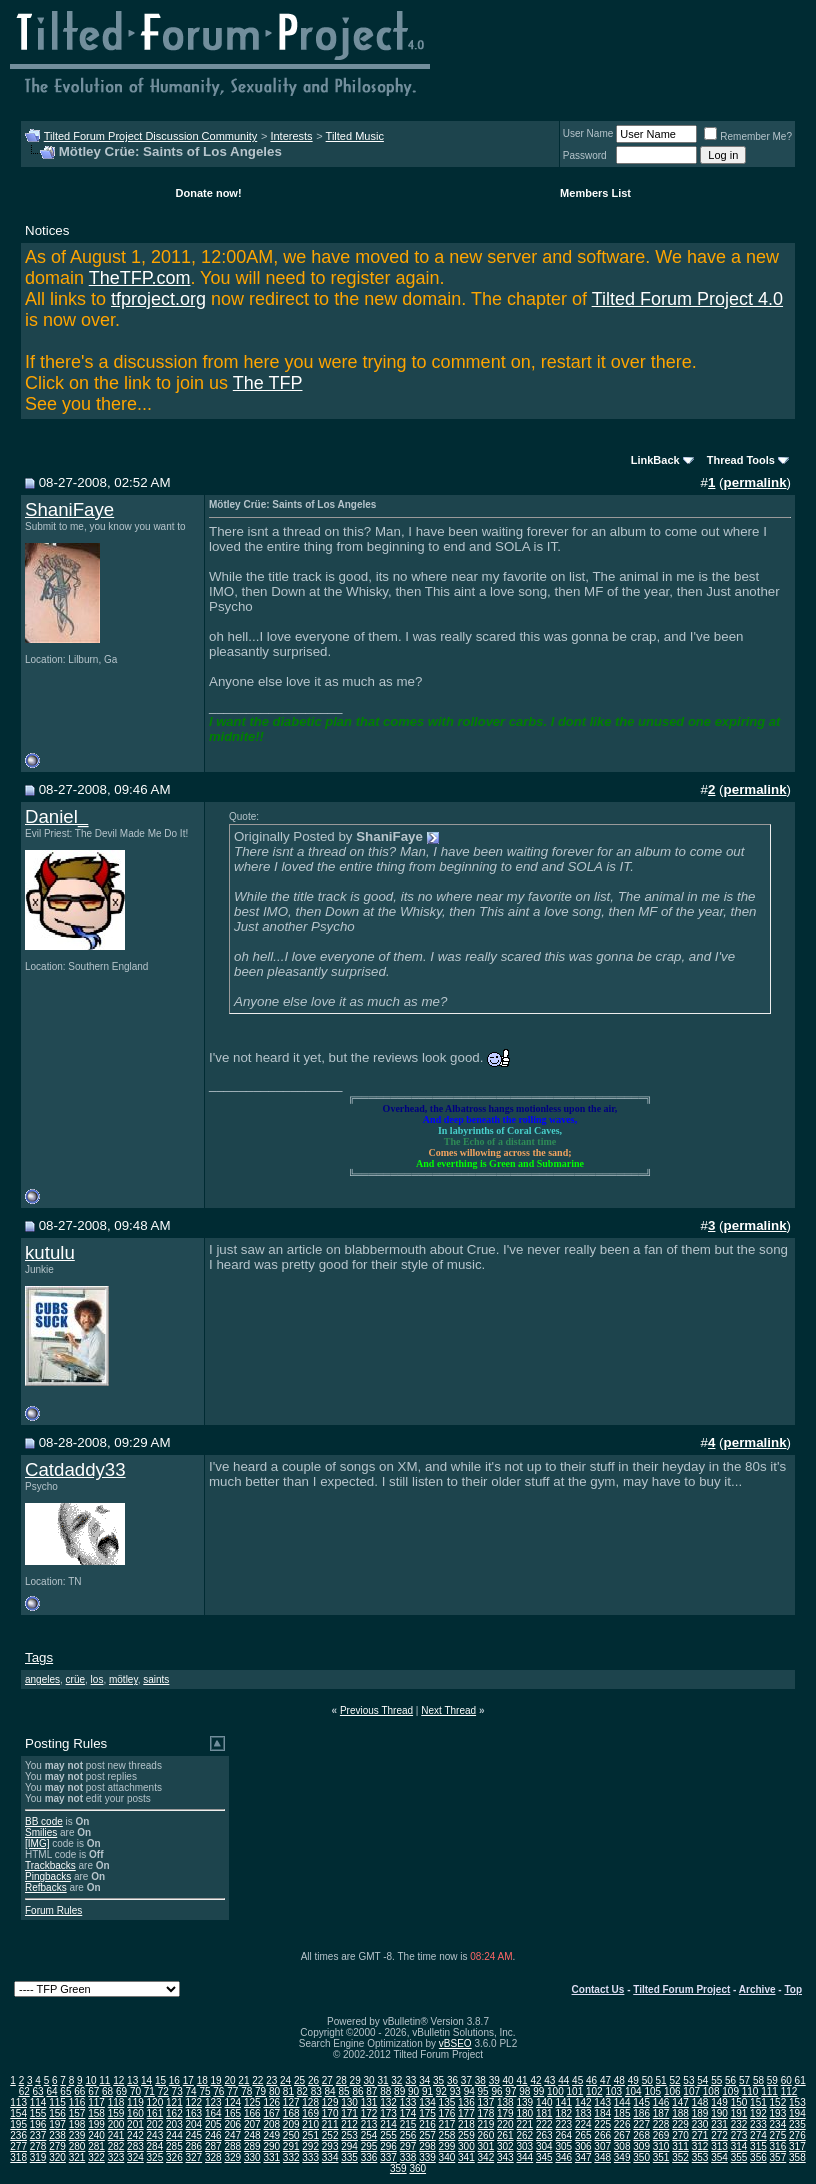 The height and width of the screenshot is (2184, 816). What do you see at coordinates (486, 2157) in the screenshot?
I see `342` at bounding box center [486, 2157].